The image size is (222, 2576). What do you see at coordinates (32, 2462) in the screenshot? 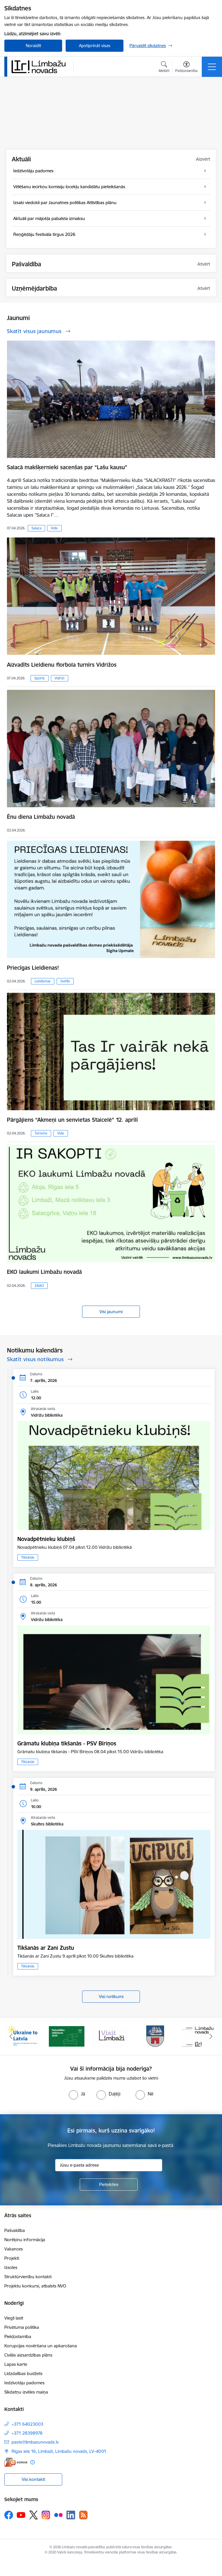
I see `[Papildu informācija]` at bounding box center [32, 2462].